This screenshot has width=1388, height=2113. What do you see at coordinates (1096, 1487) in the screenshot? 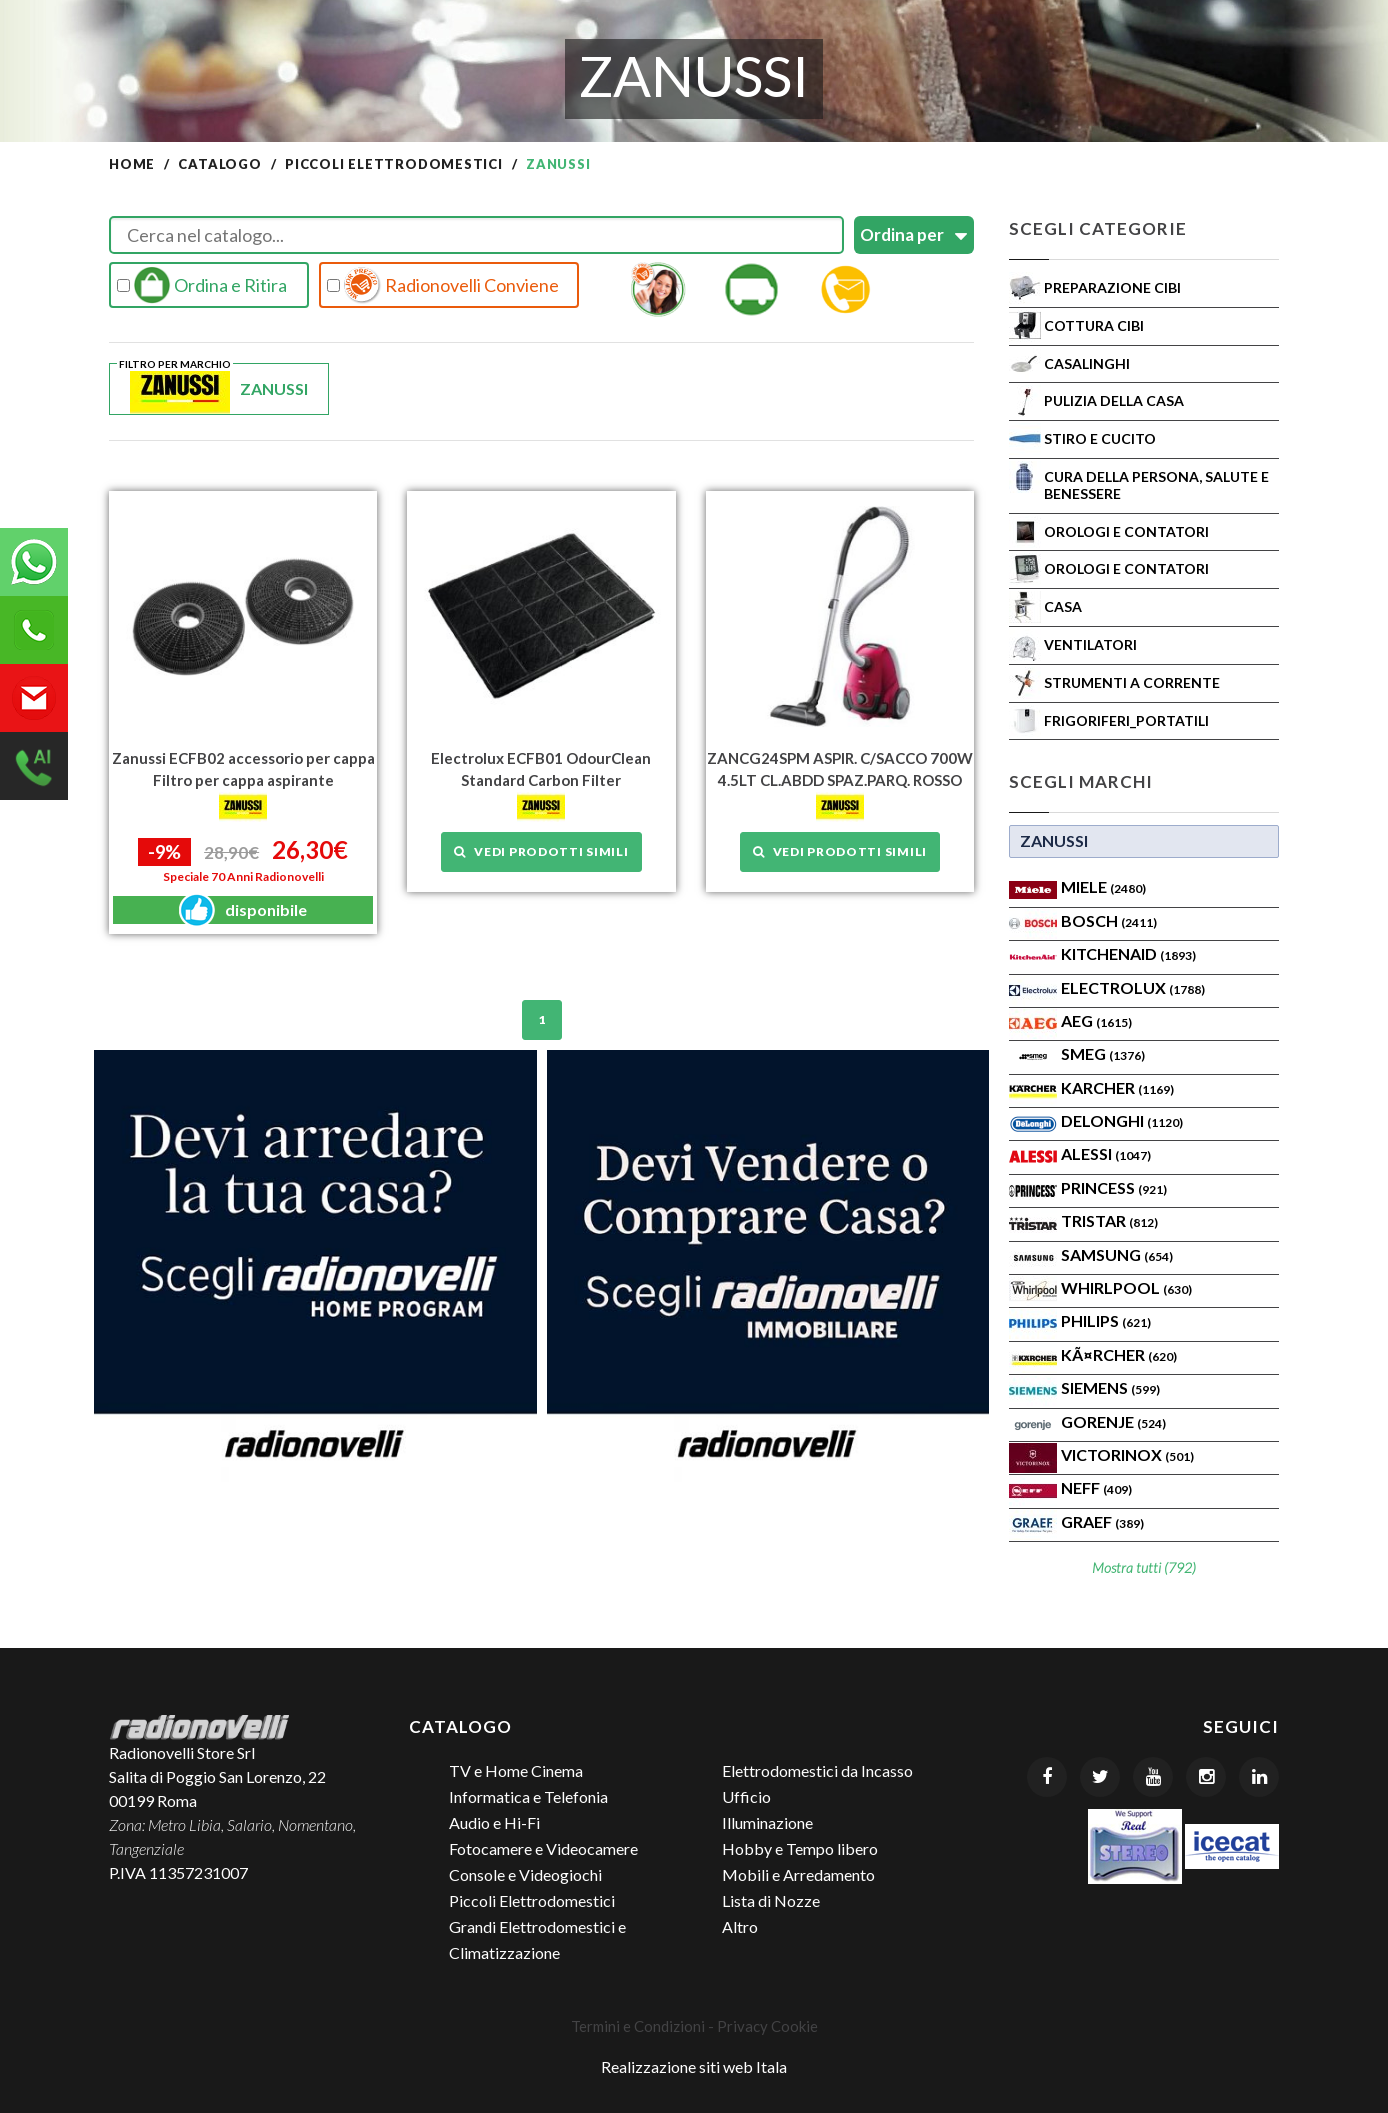
I see `Neff` at bounding box center [1096, 1487].